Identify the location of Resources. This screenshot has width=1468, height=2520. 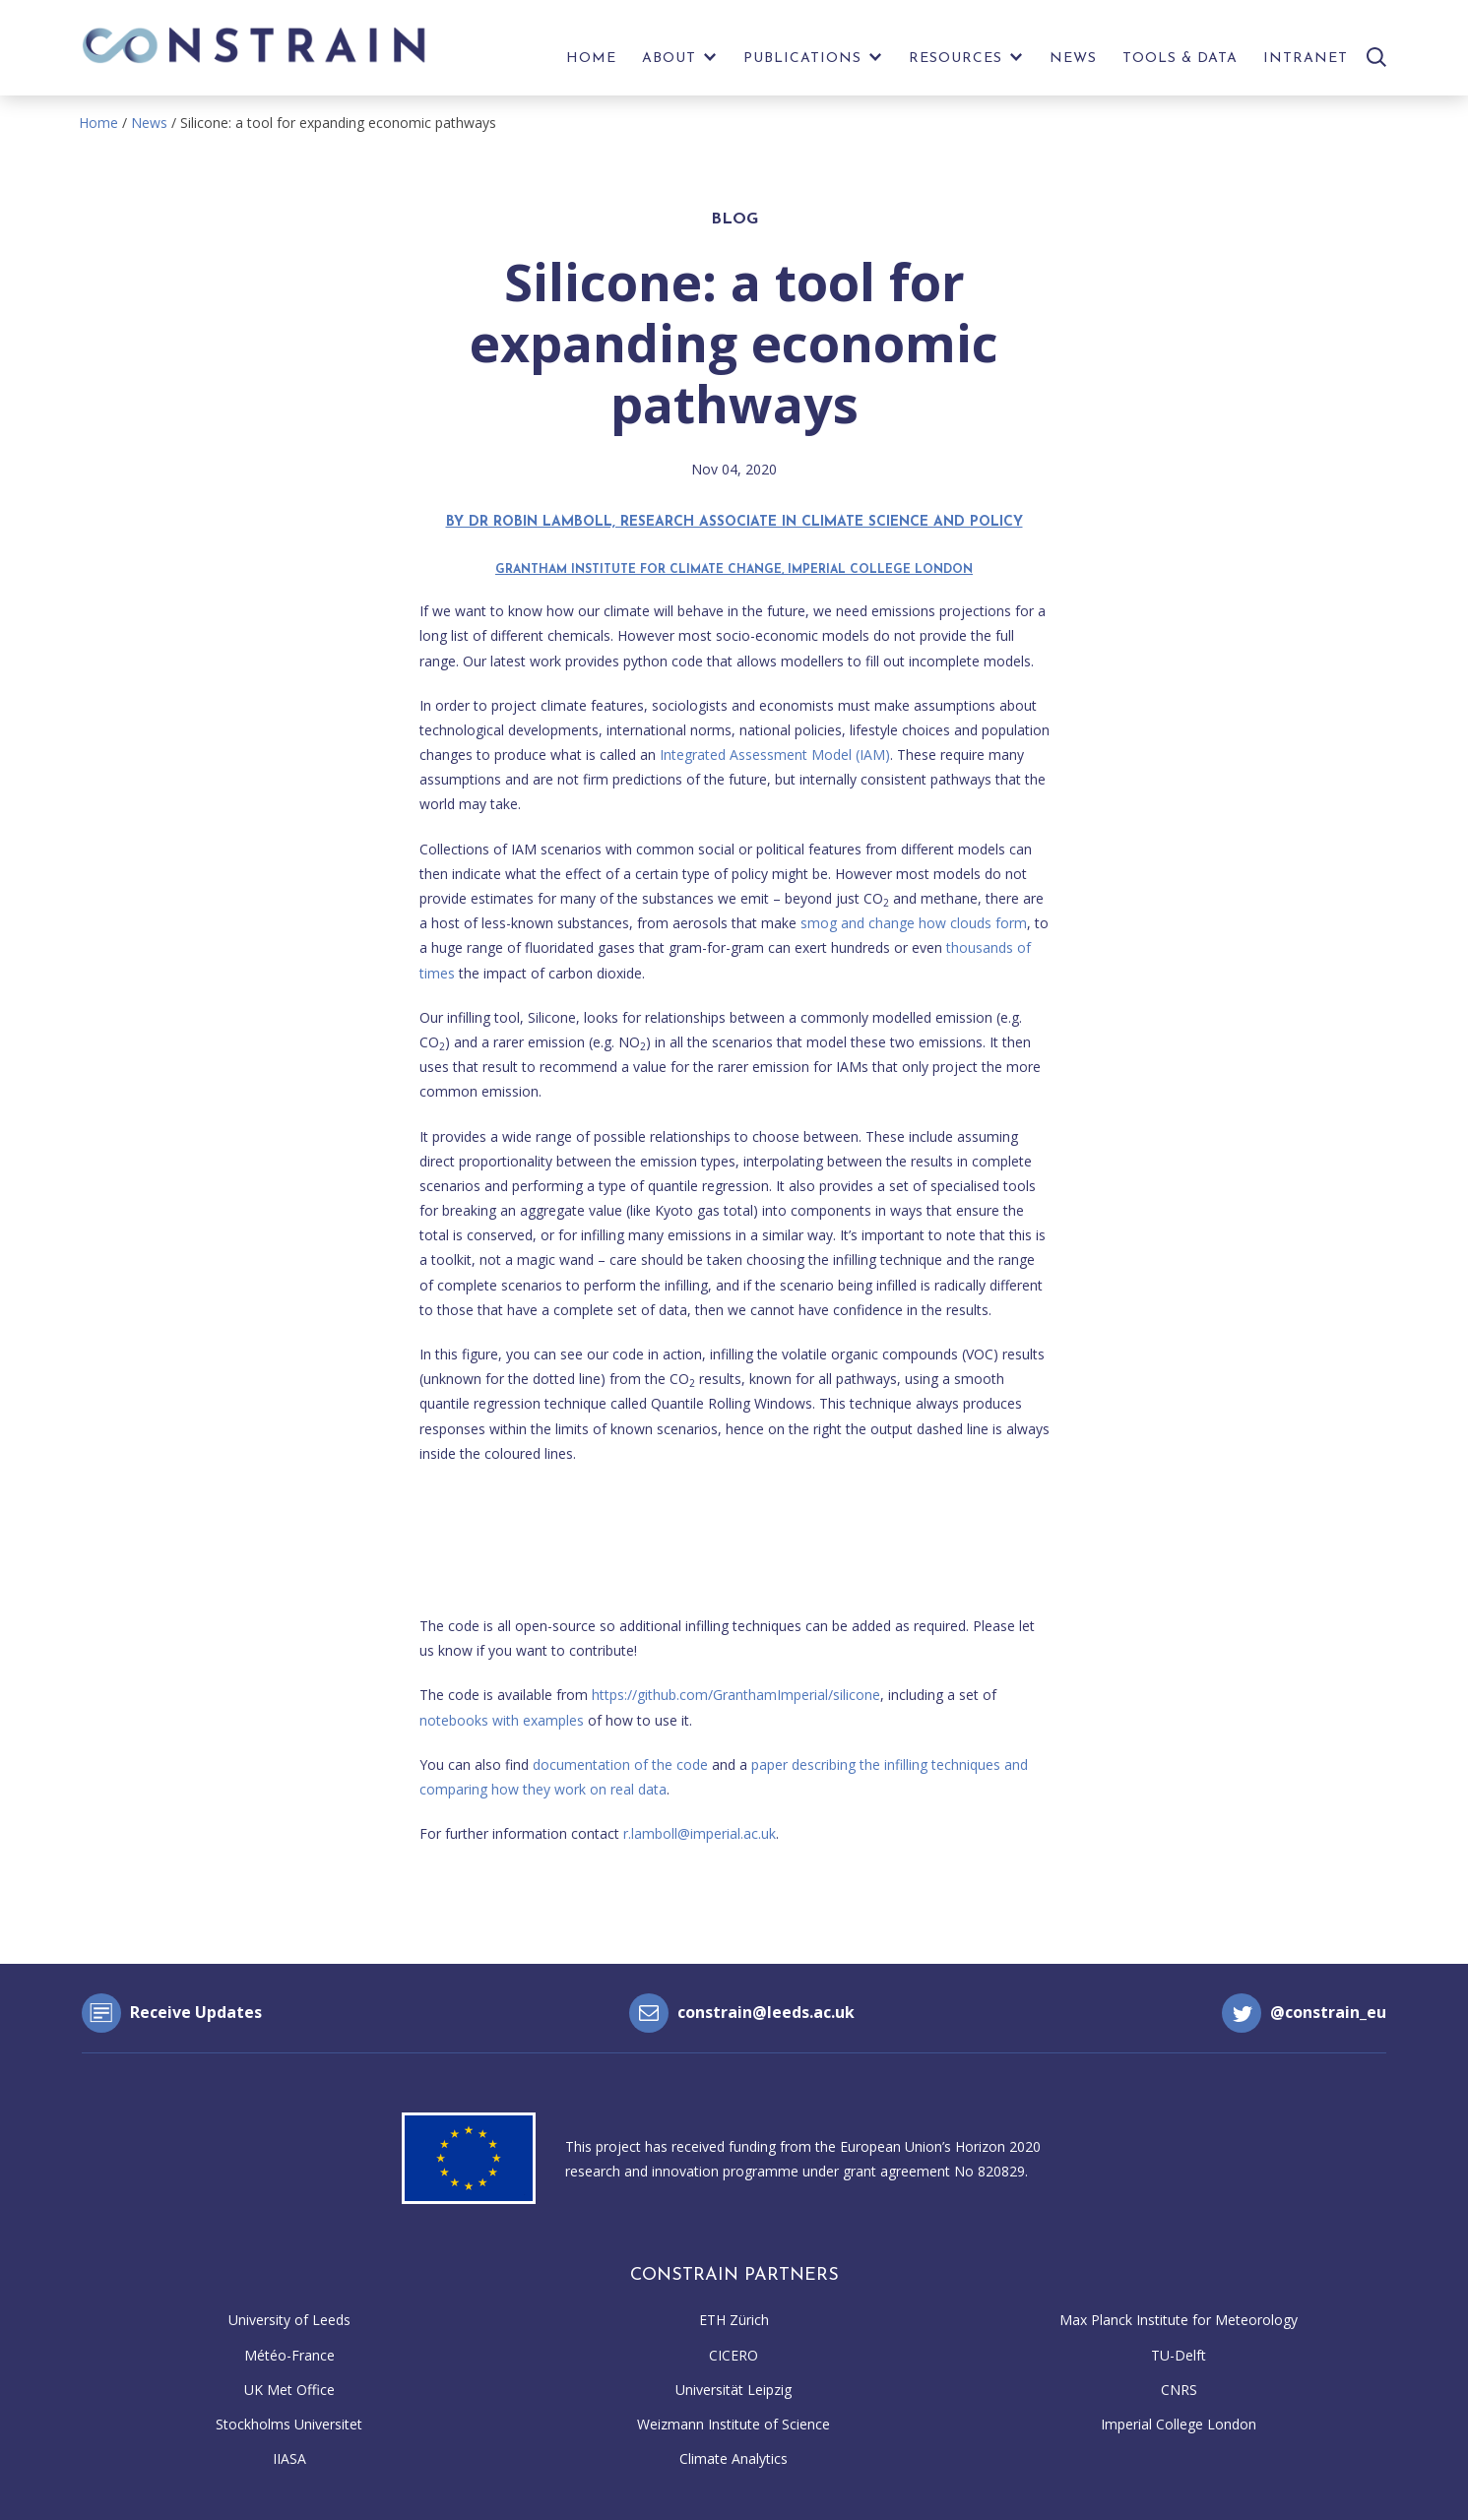
(955, 58).